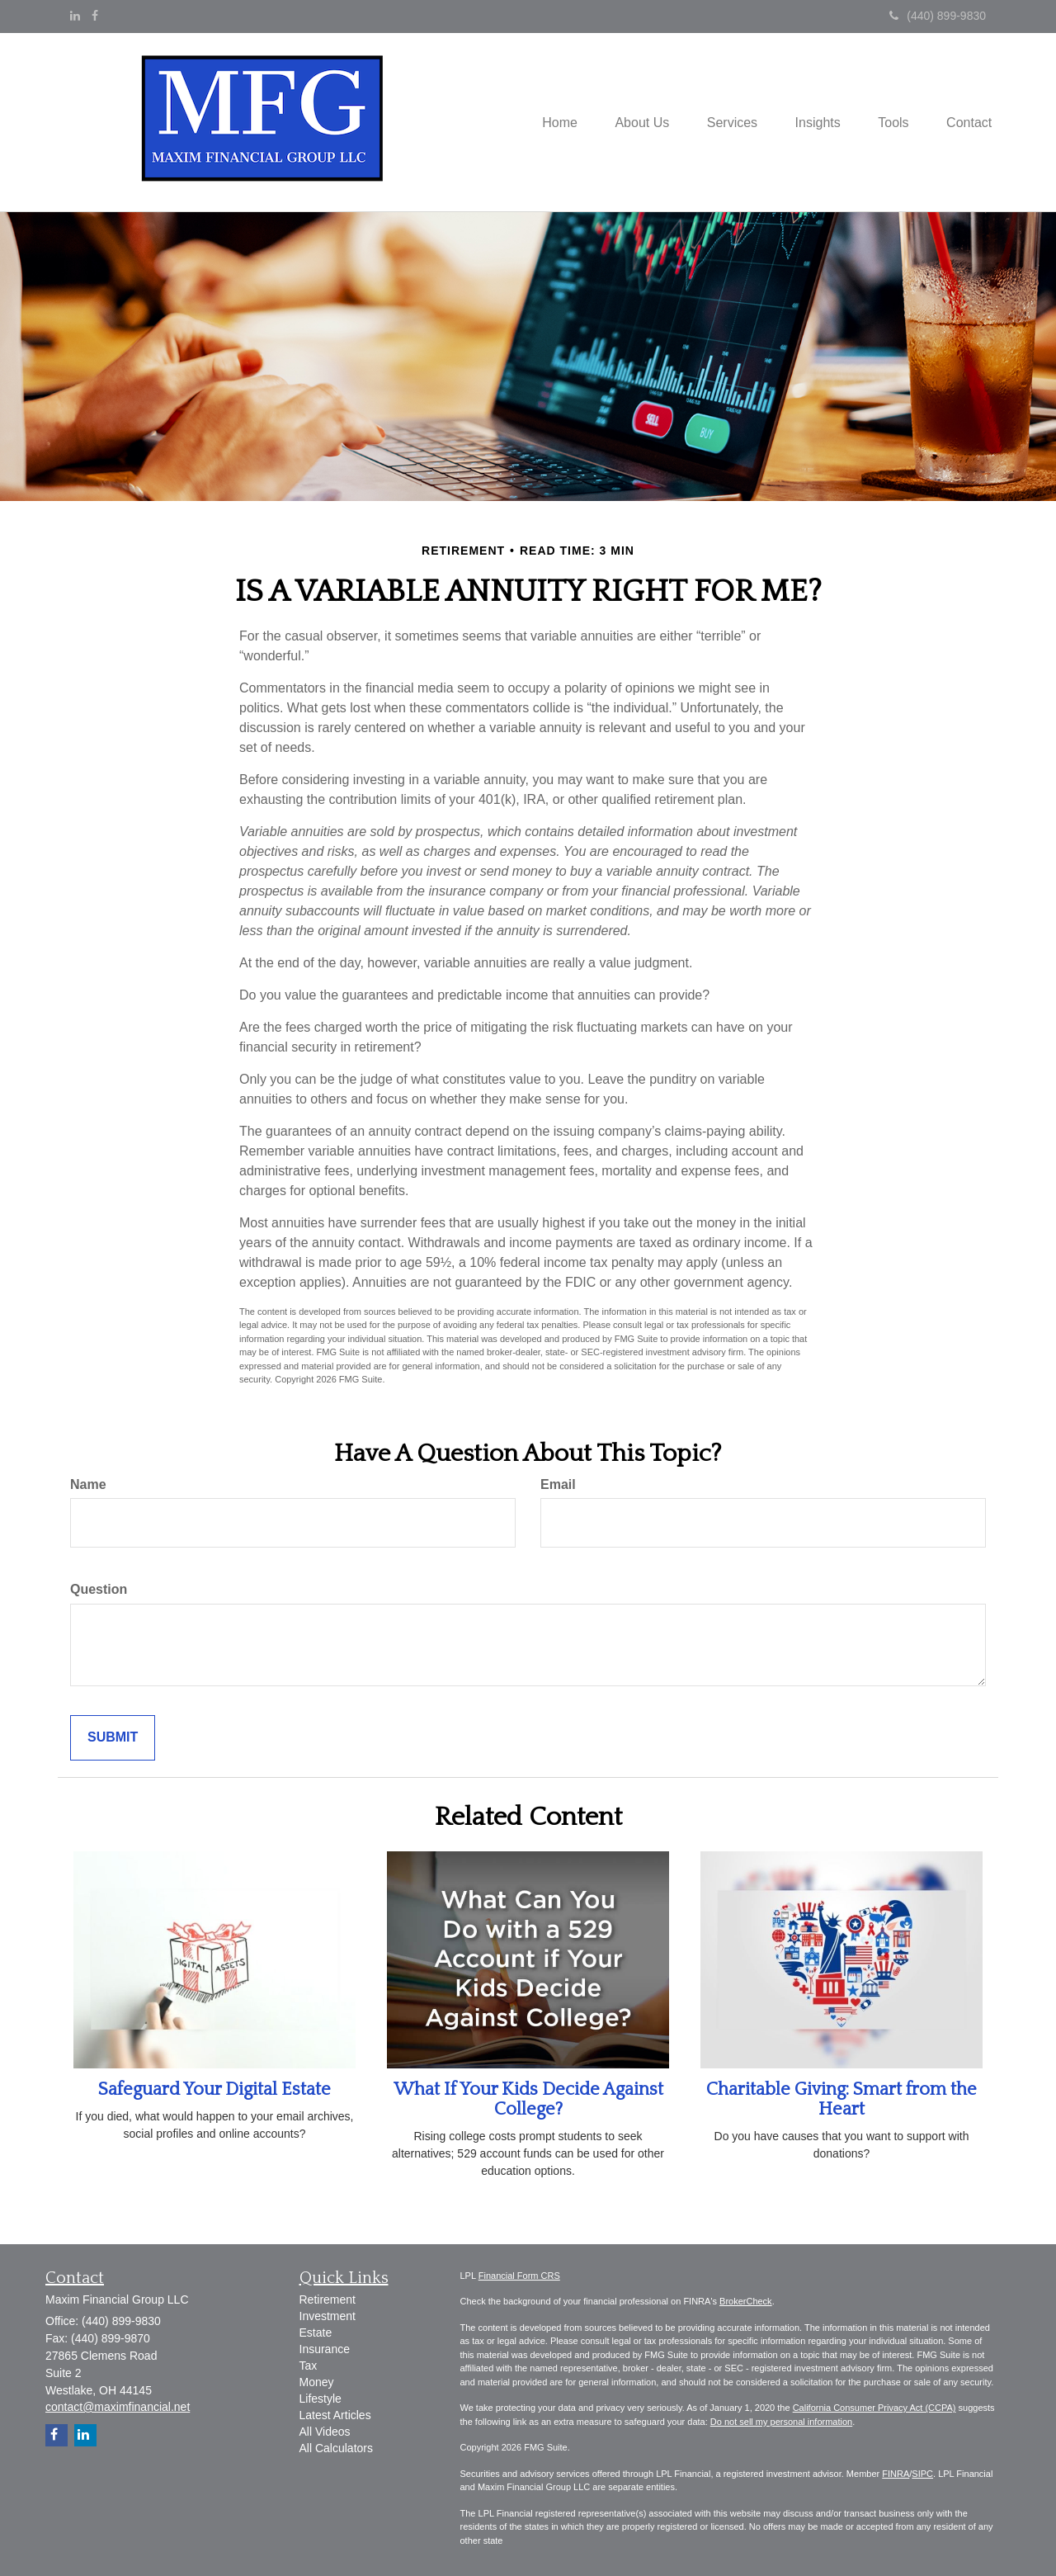 Image resolution: width=1056 pixels, height=2576 pixels. What do you see at coordinates (781, 2422) in the screenshot?
I see `Do not sell my personal information` at bounding box center [781, 2422].